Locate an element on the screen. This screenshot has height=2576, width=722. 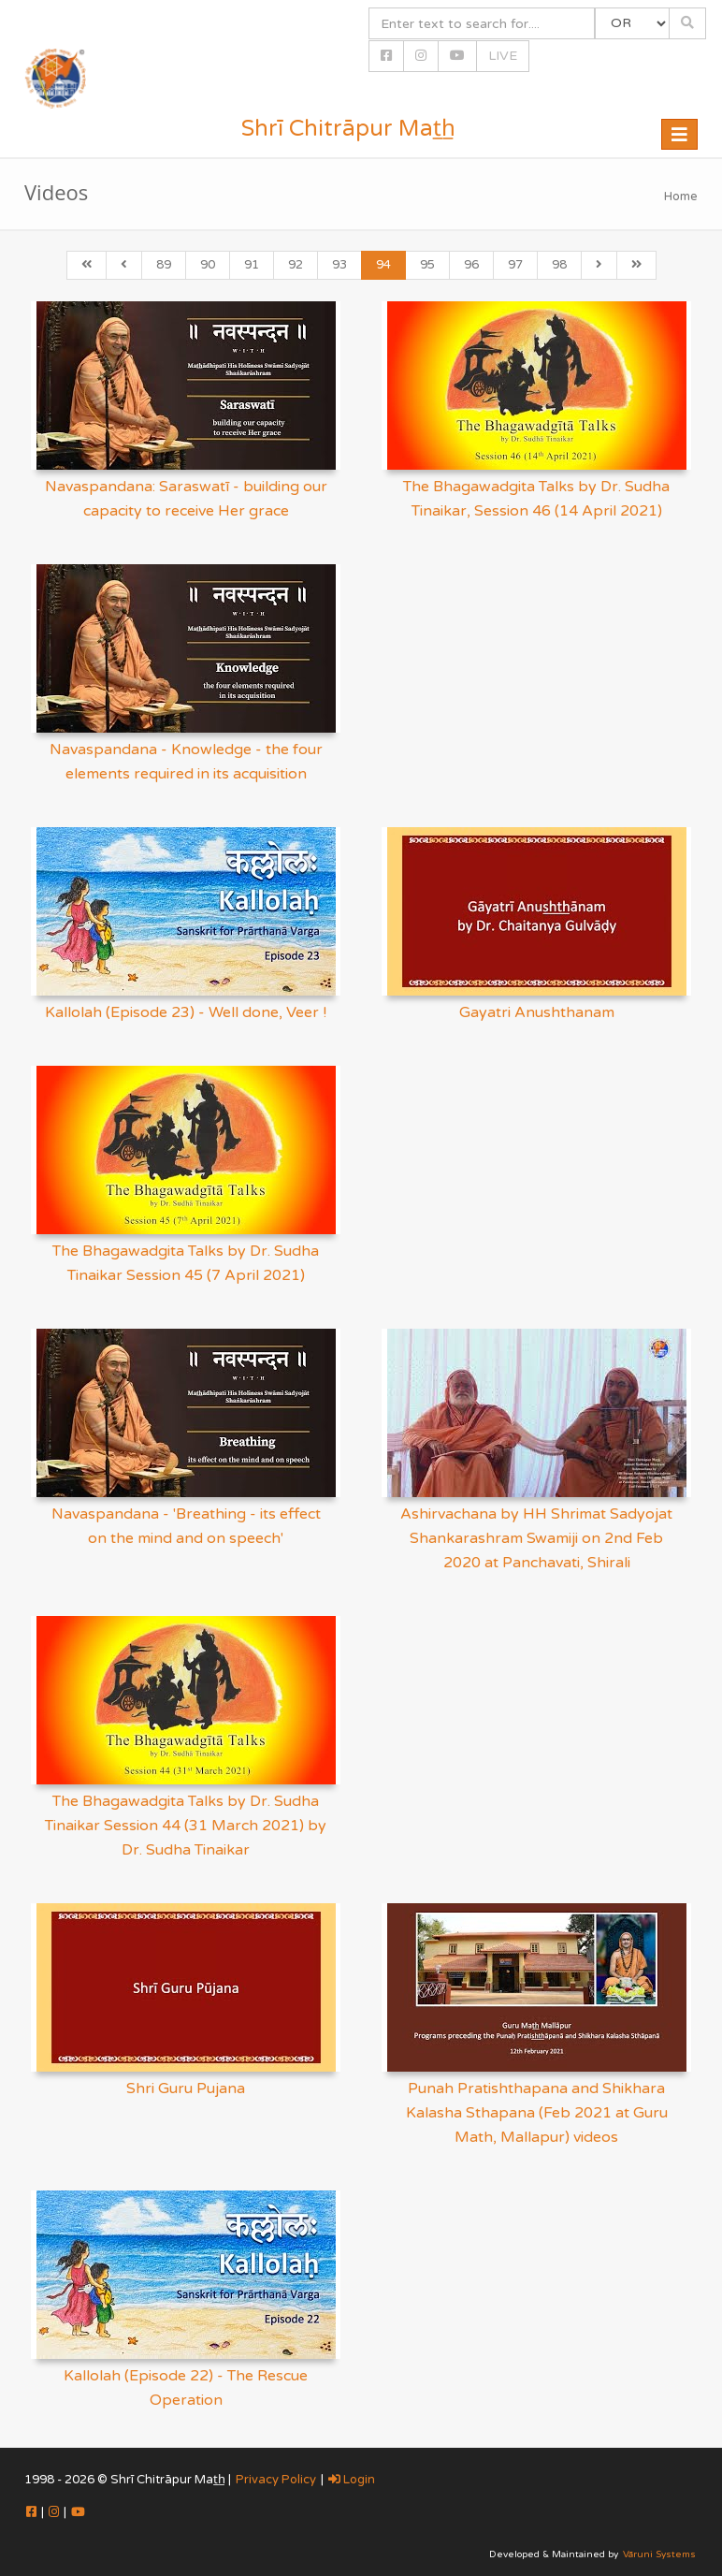
97 is located at coordinates (515, 264).